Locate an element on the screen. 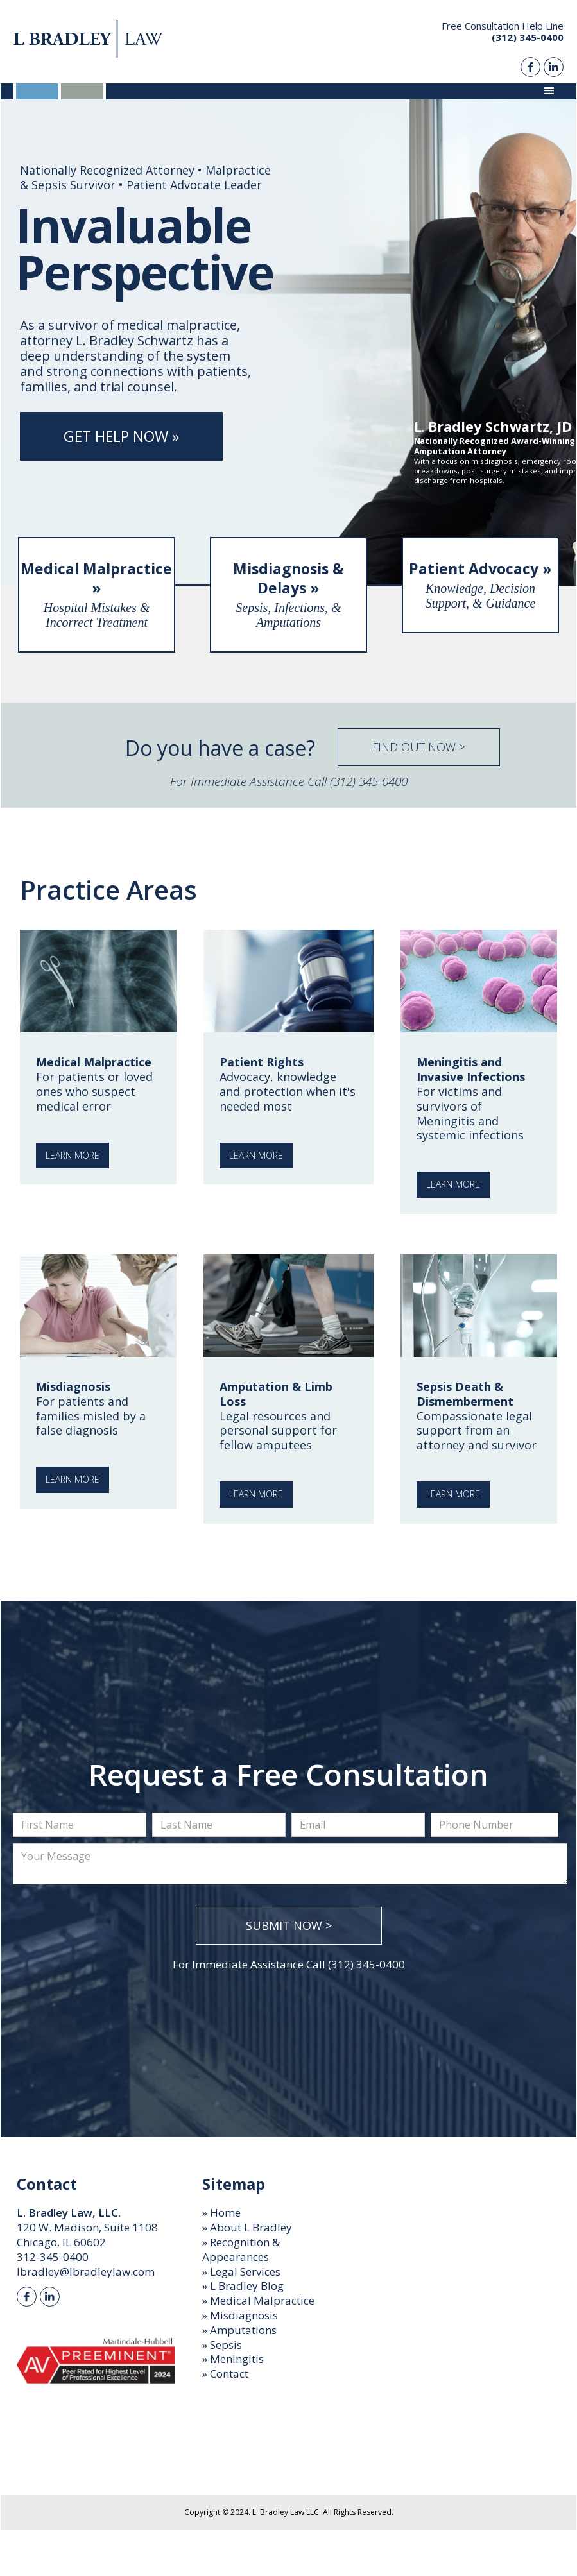 The height and width of the screenshot is (2576, 577). [button] is located at coordinates (549, 91).